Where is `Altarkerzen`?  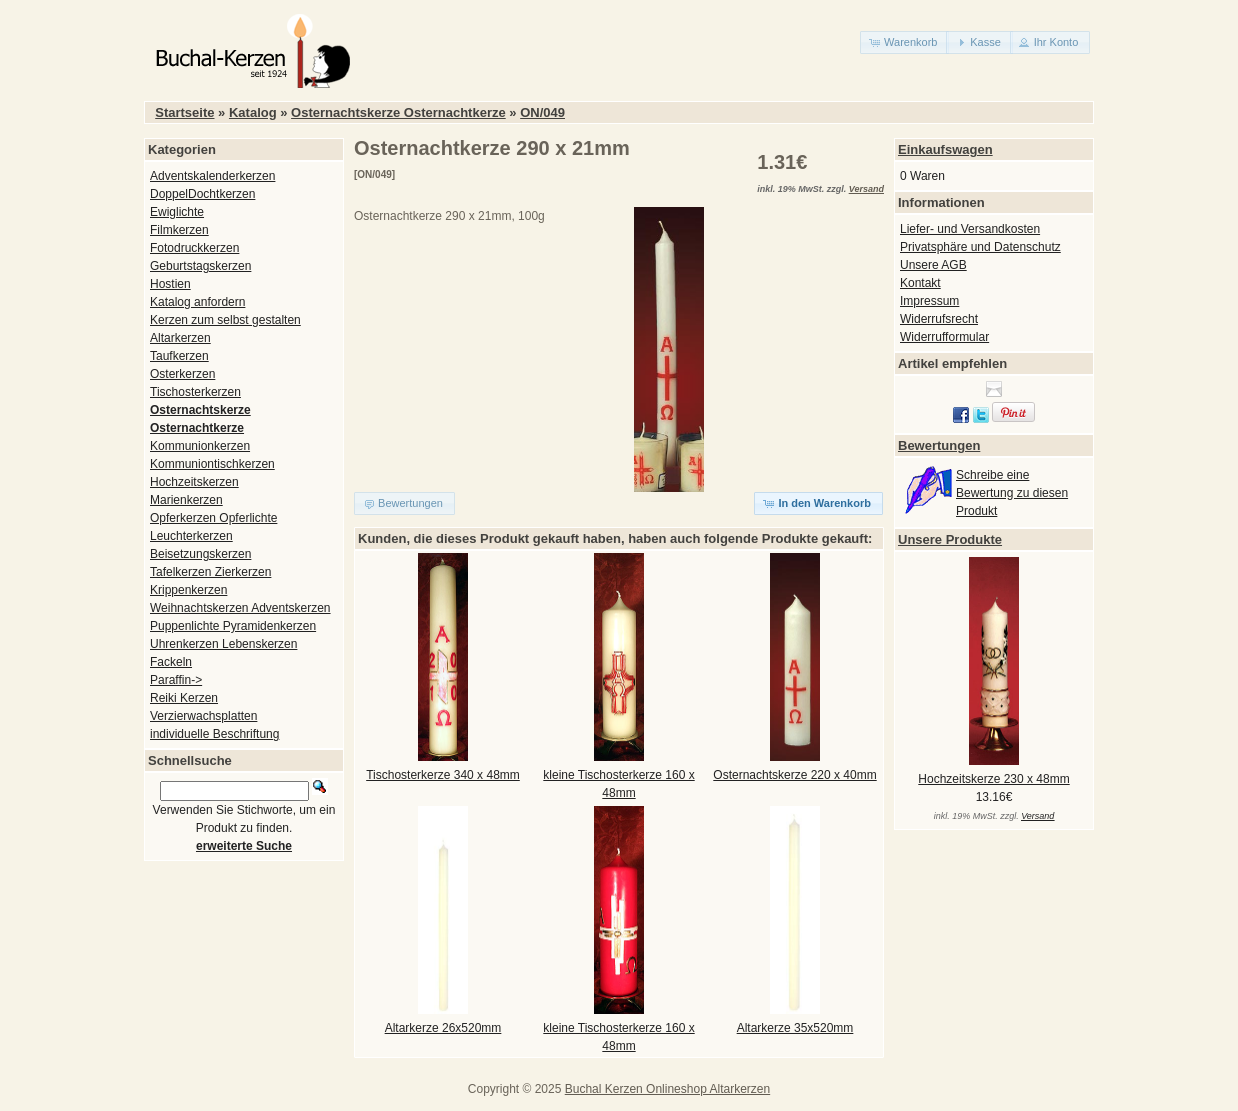 Altarkerzen is located at coordinates (180, 338).